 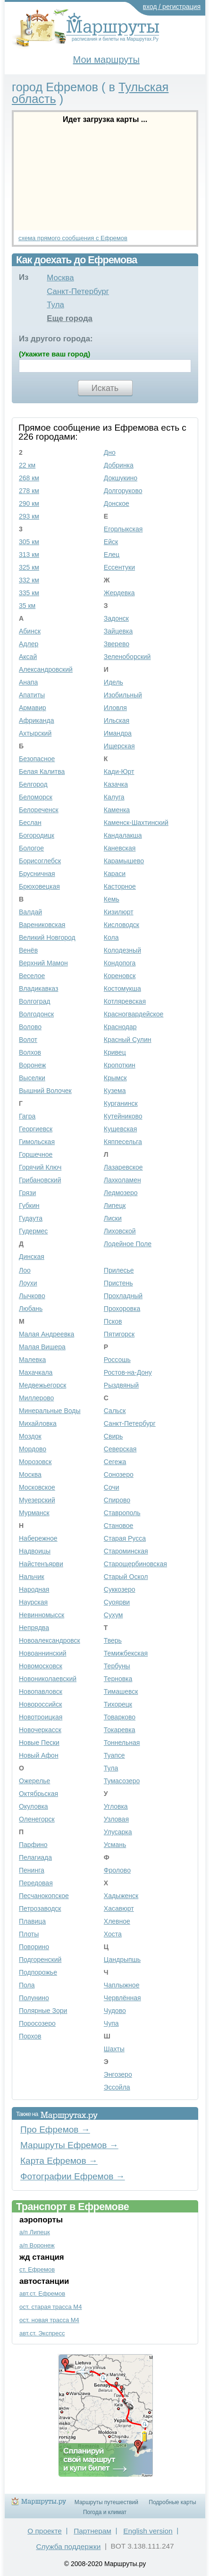 I want to click on Лиски, so click(x=113, y=1218).